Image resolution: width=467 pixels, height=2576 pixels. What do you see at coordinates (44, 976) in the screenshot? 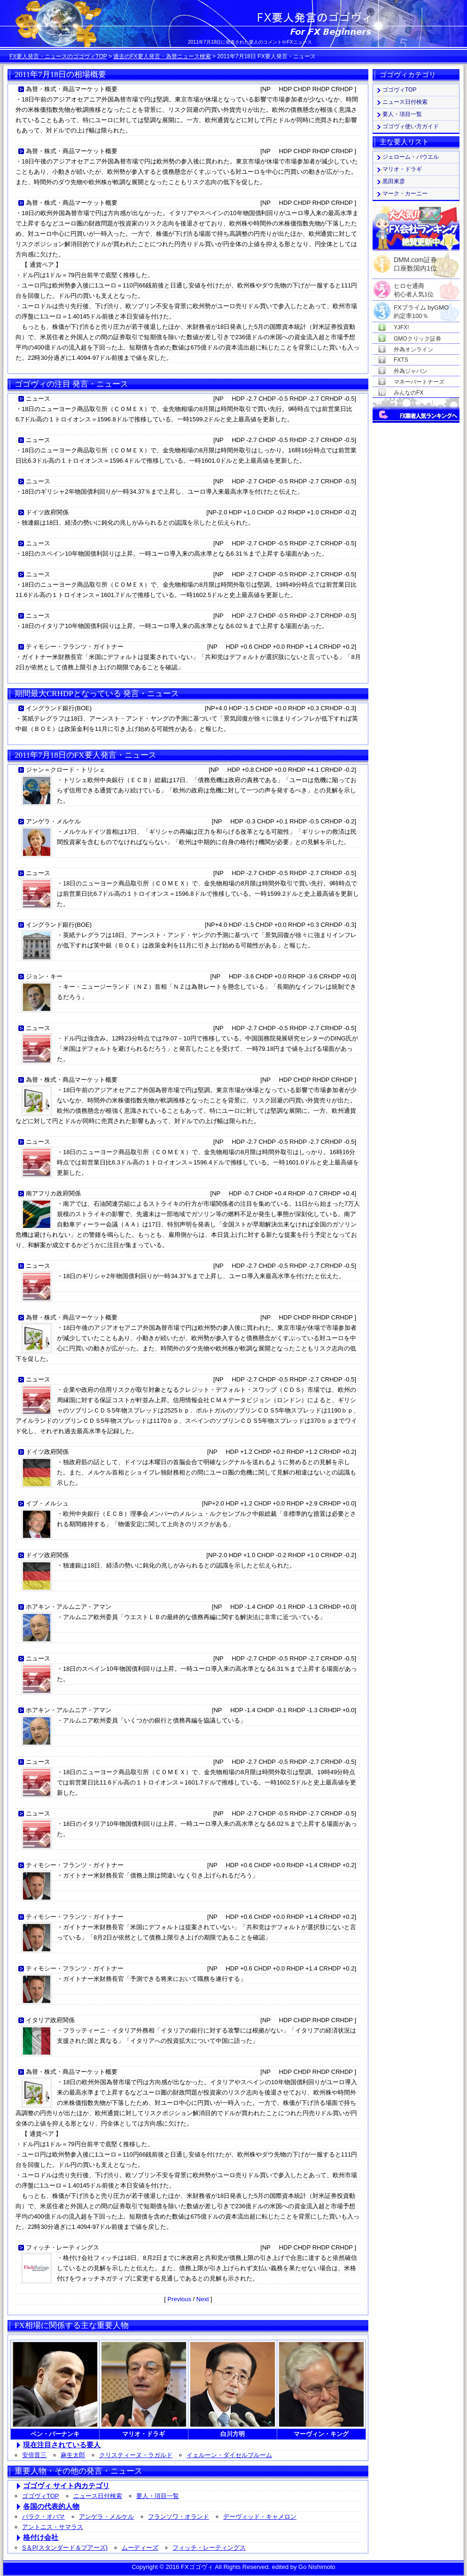
I see `ジョン・キー` at bounding box center [44, 976].